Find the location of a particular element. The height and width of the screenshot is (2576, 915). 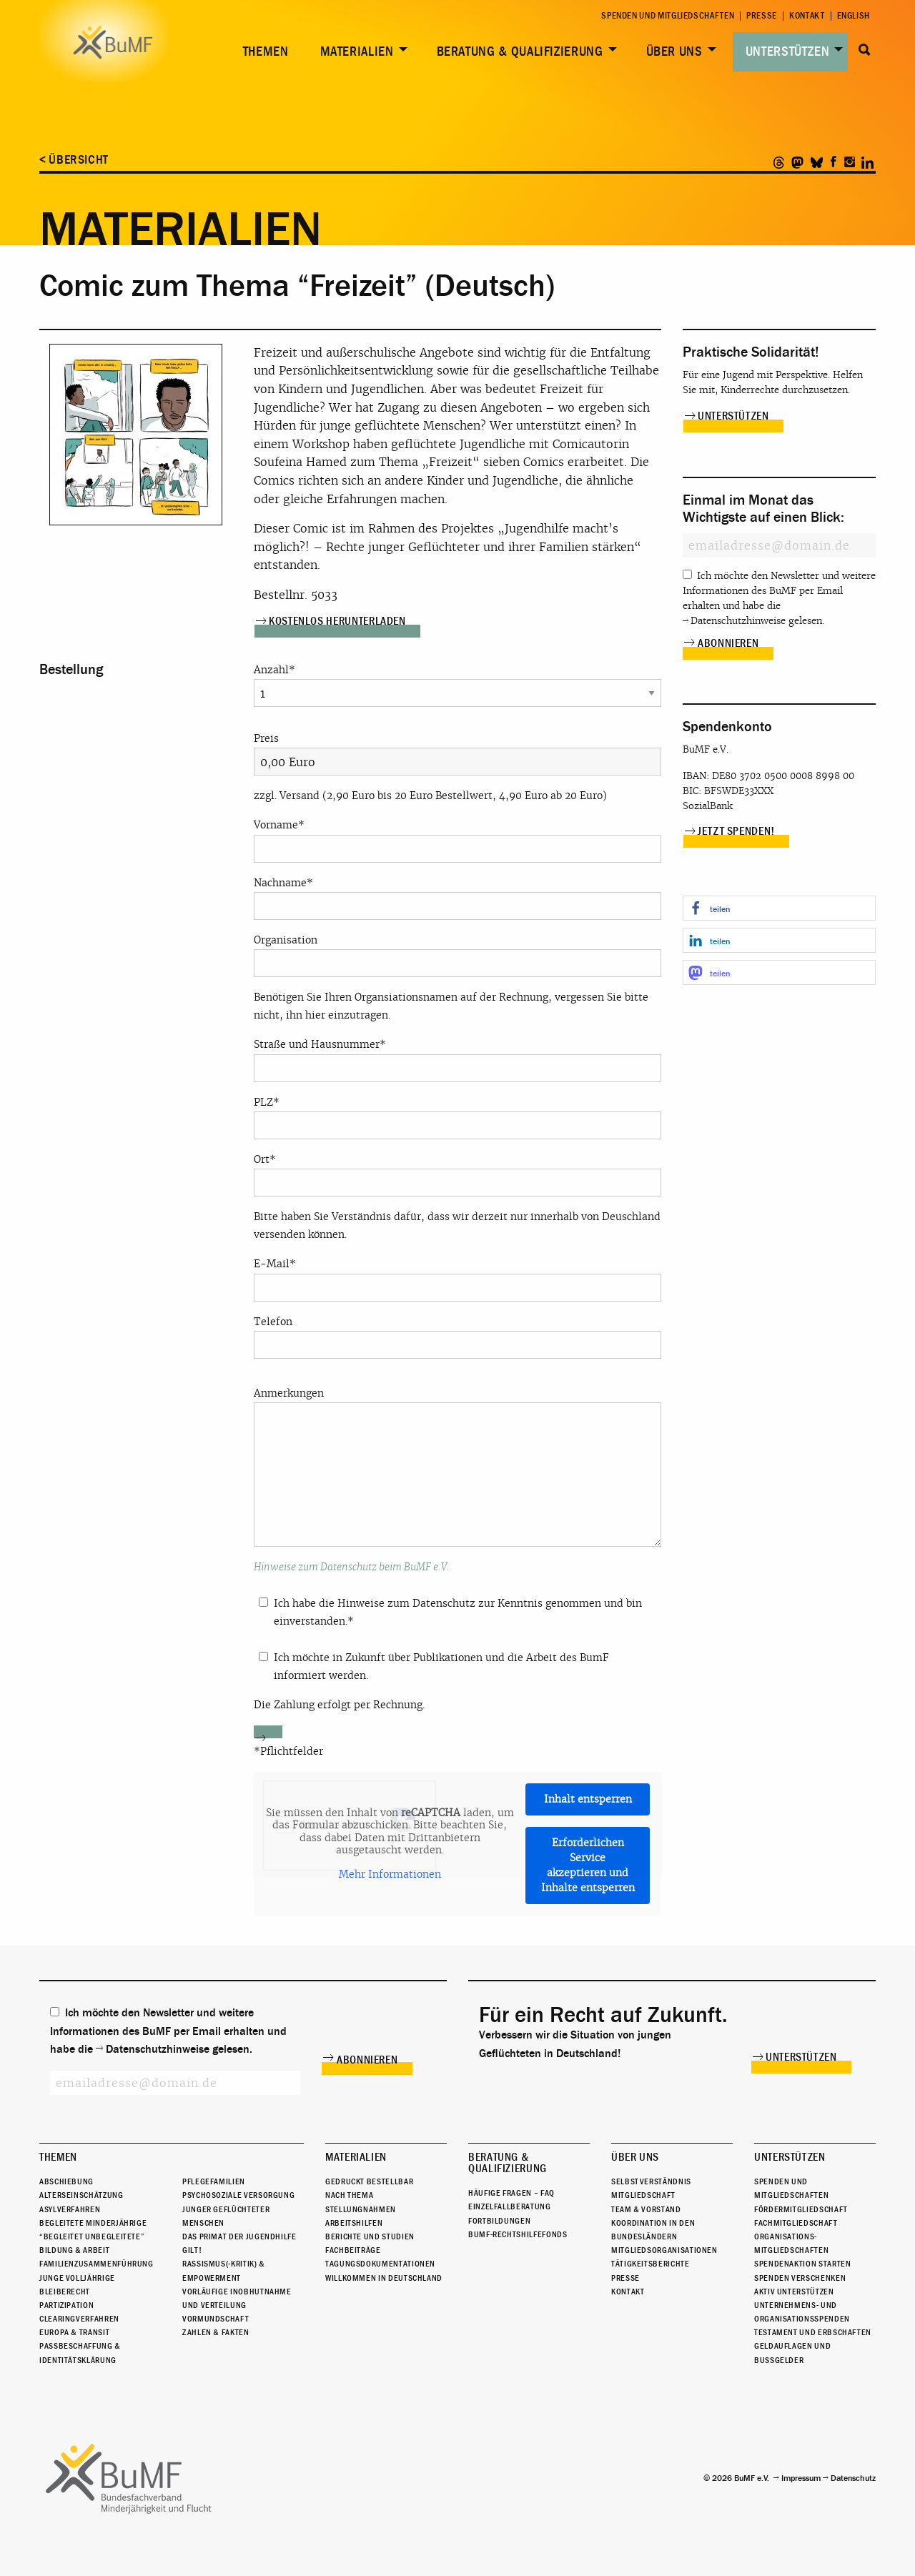

Pflegefamilien is located at coordinates (213, 2181).